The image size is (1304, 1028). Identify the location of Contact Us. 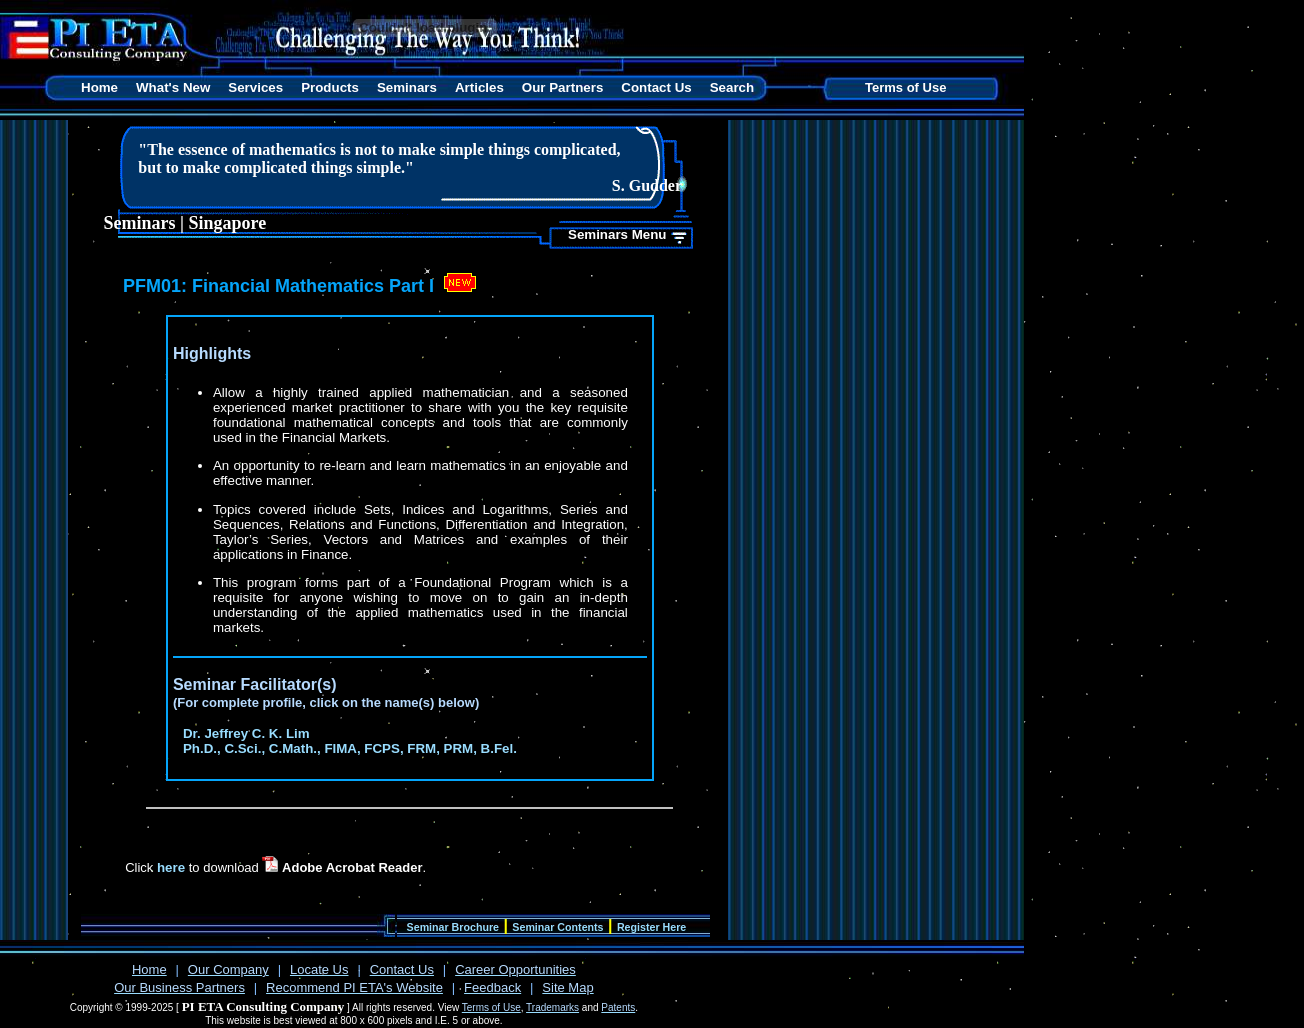
(656, 87).